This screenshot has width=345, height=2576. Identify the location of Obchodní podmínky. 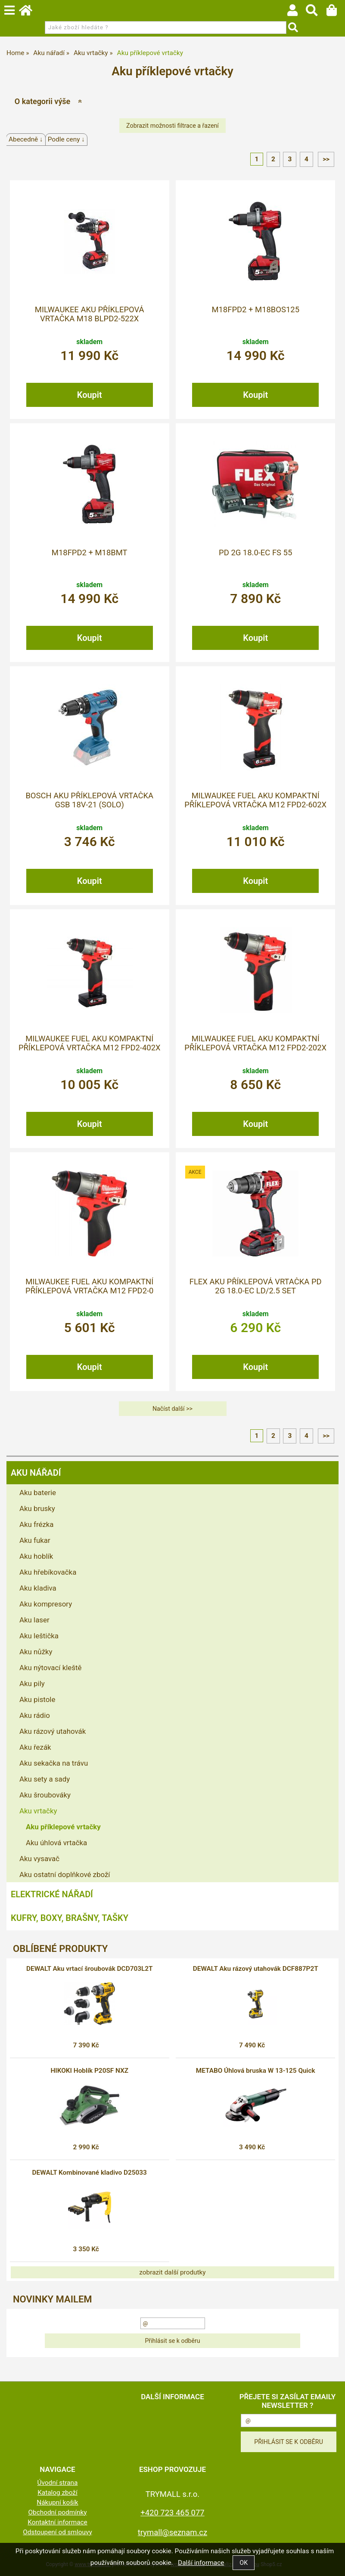
(57, 2512).